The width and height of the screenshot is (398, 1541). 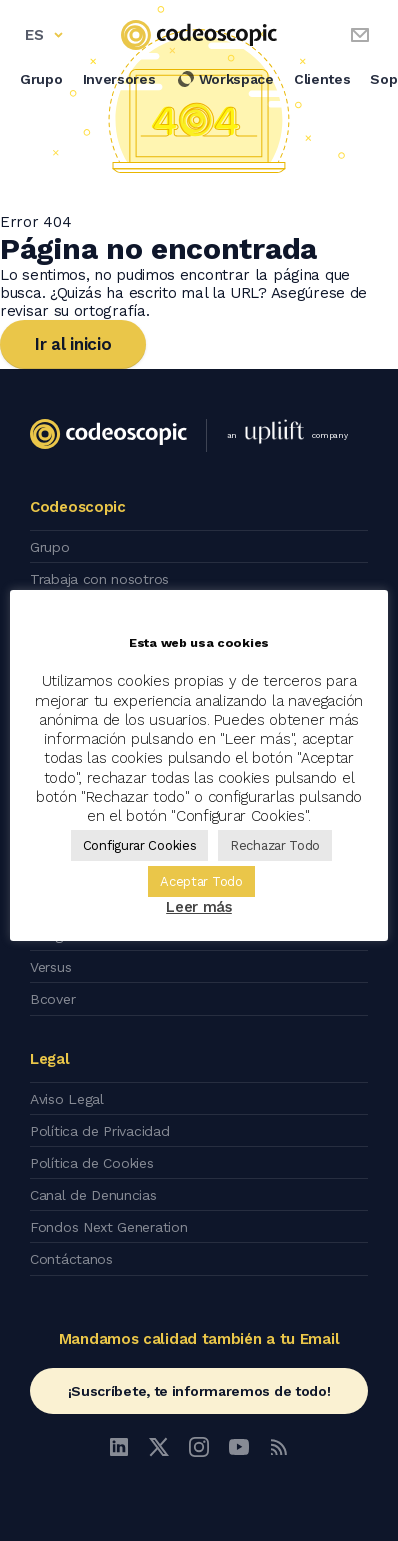 What do you see at coordinates (52, 999) in the screenshot?
I see `Bcover` at bounding box center [52, 999].